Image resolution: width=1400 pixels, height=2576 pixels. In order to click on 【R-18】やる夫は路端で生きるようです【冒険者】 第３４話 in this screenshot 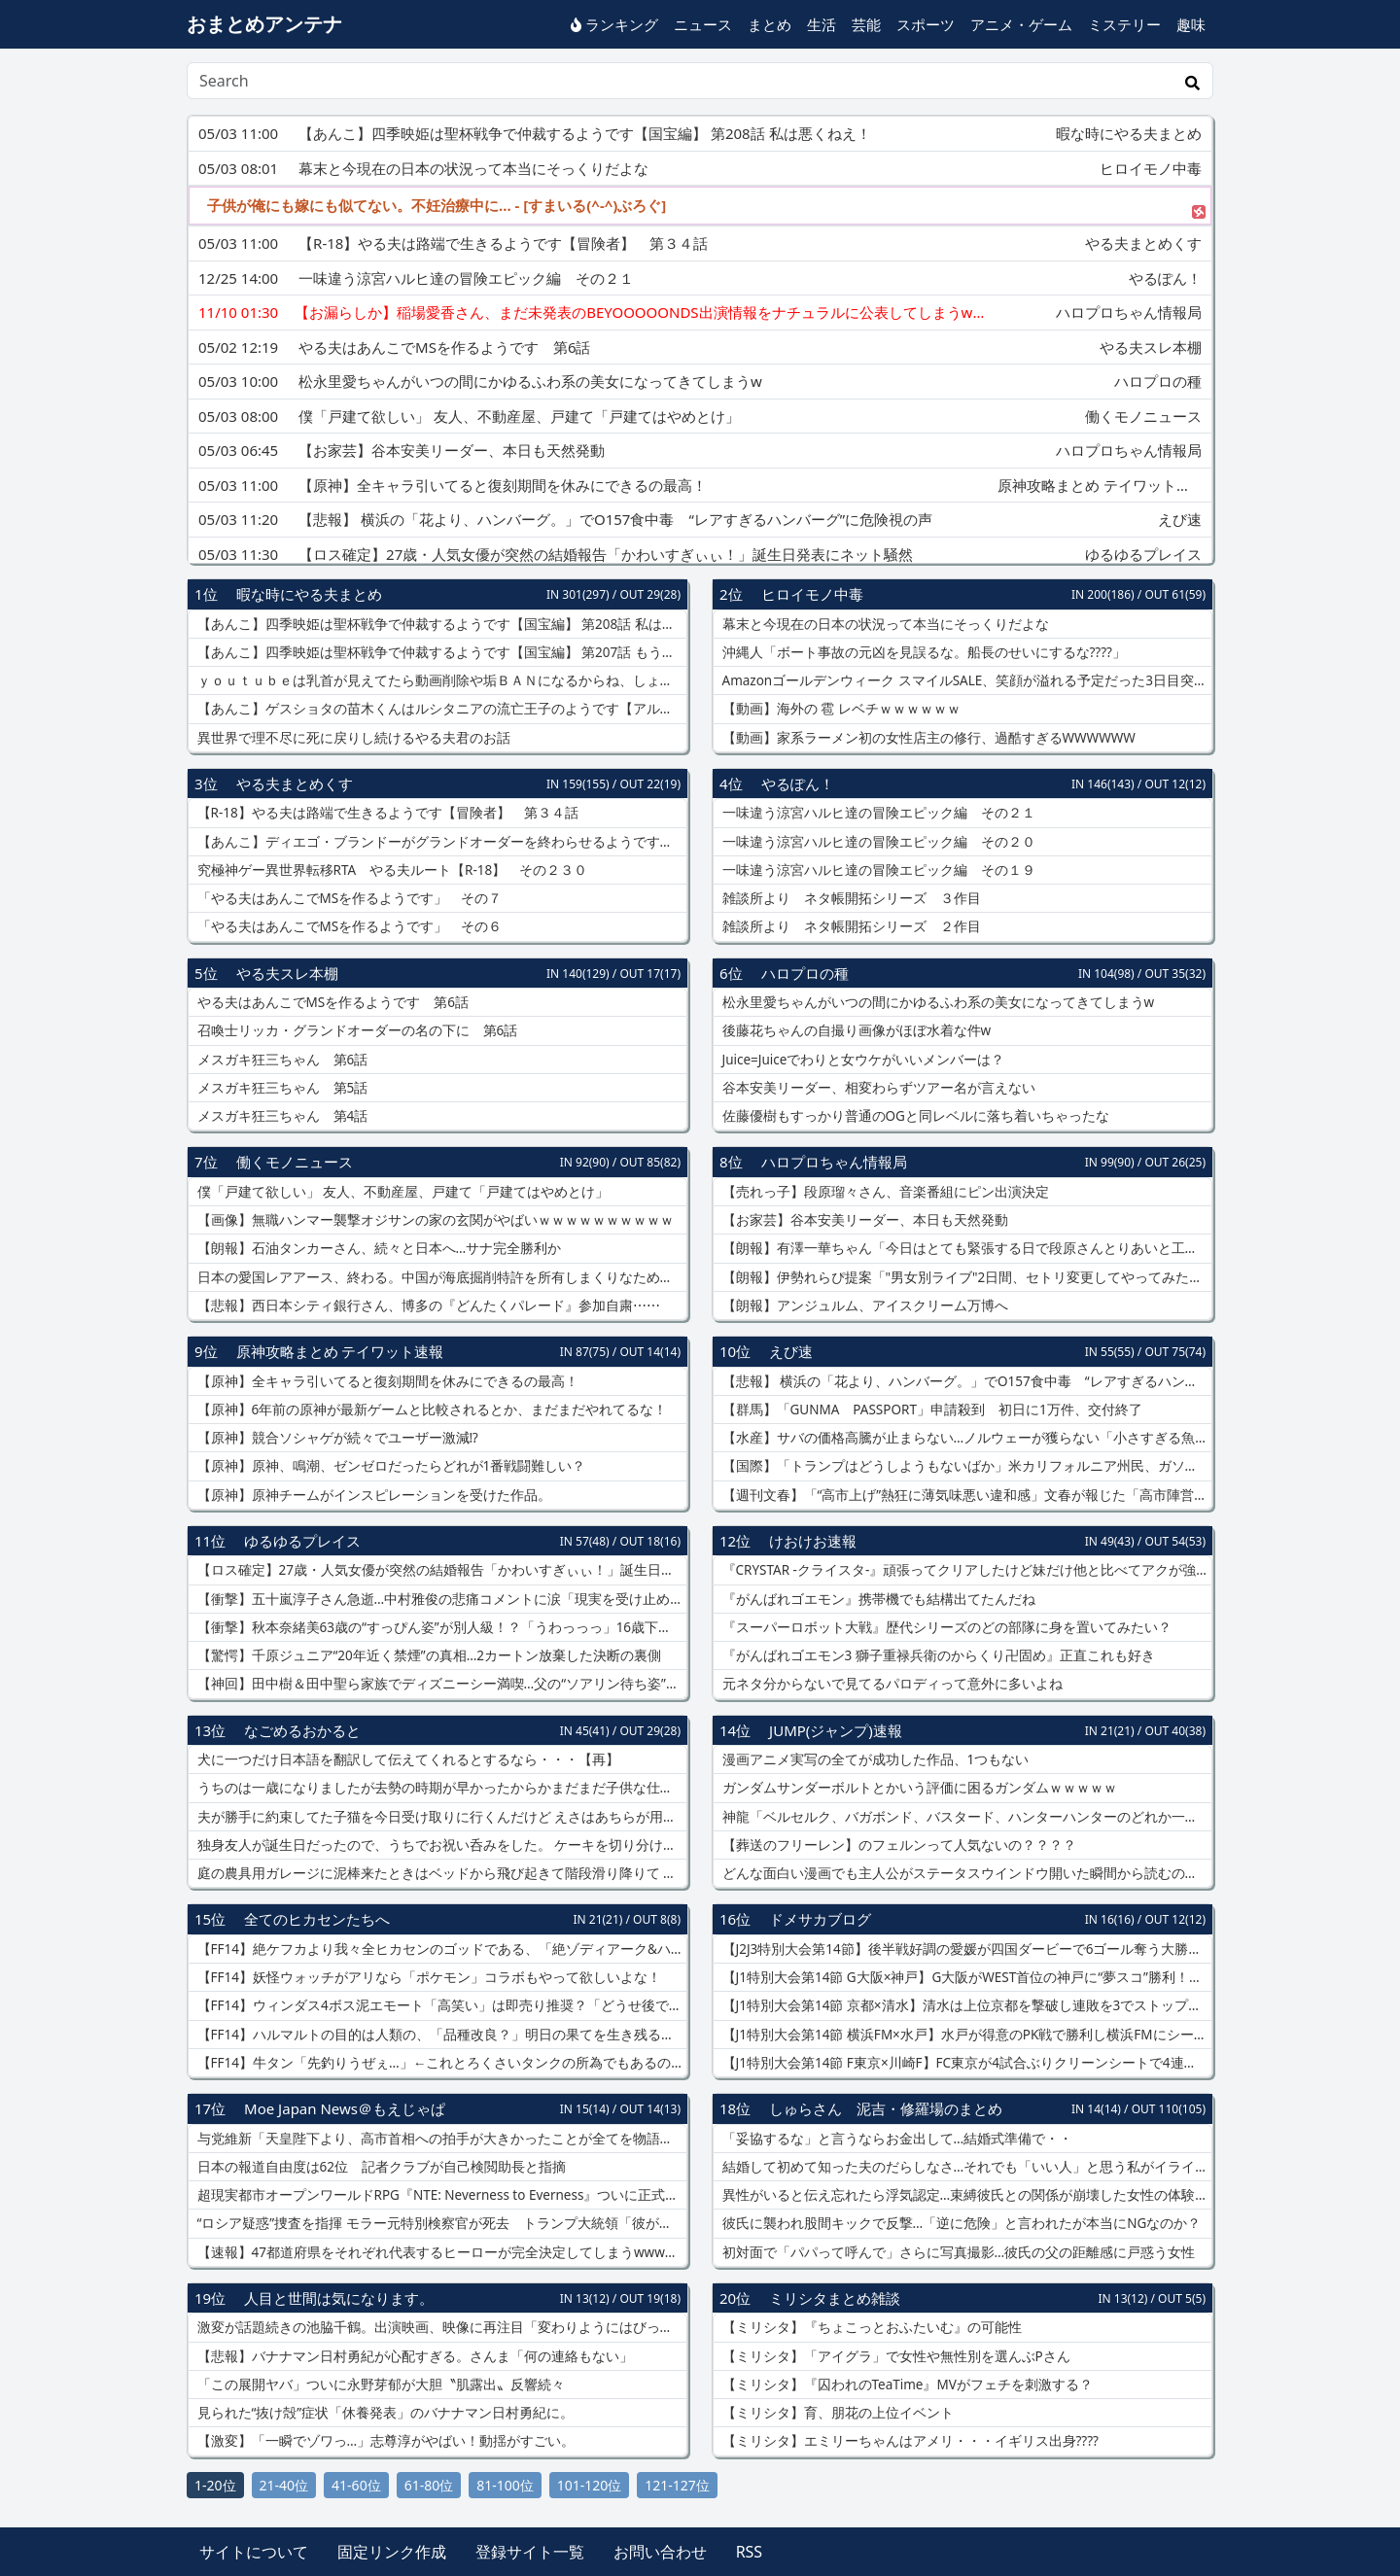, I will do `click(385, 812)`.